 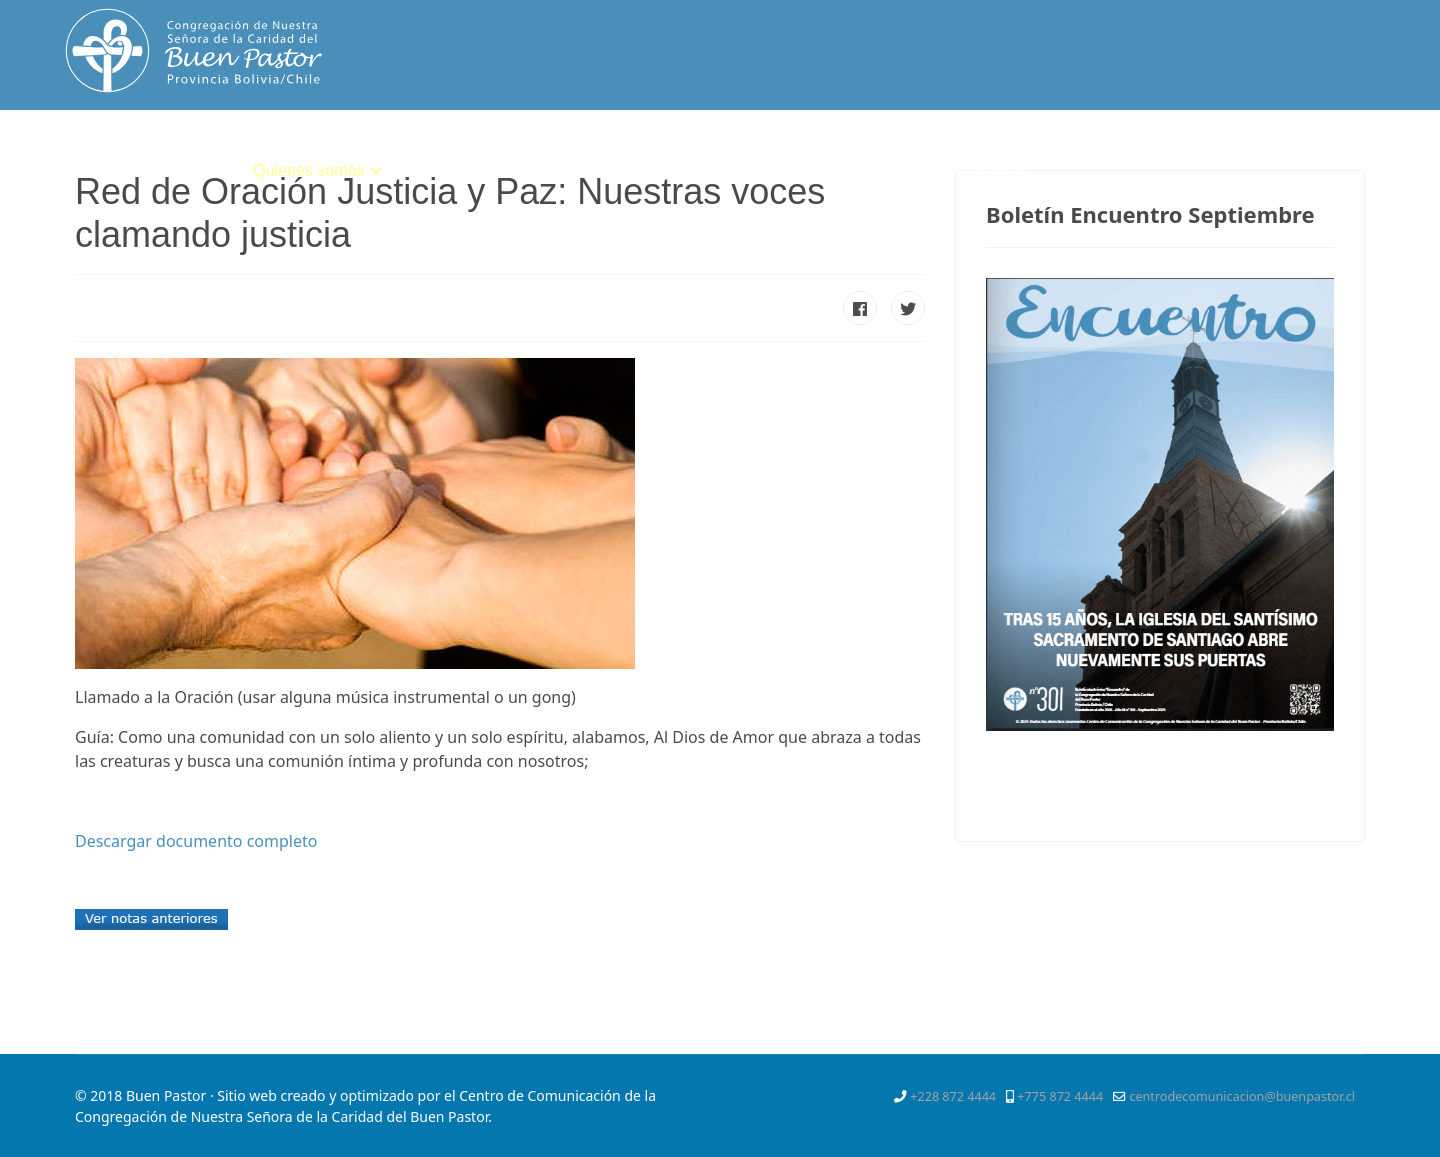 What do you see at coordinates (953, 1096) in the screenshot?
I see `+228 872 4444` at bounding box center [953, 1096].